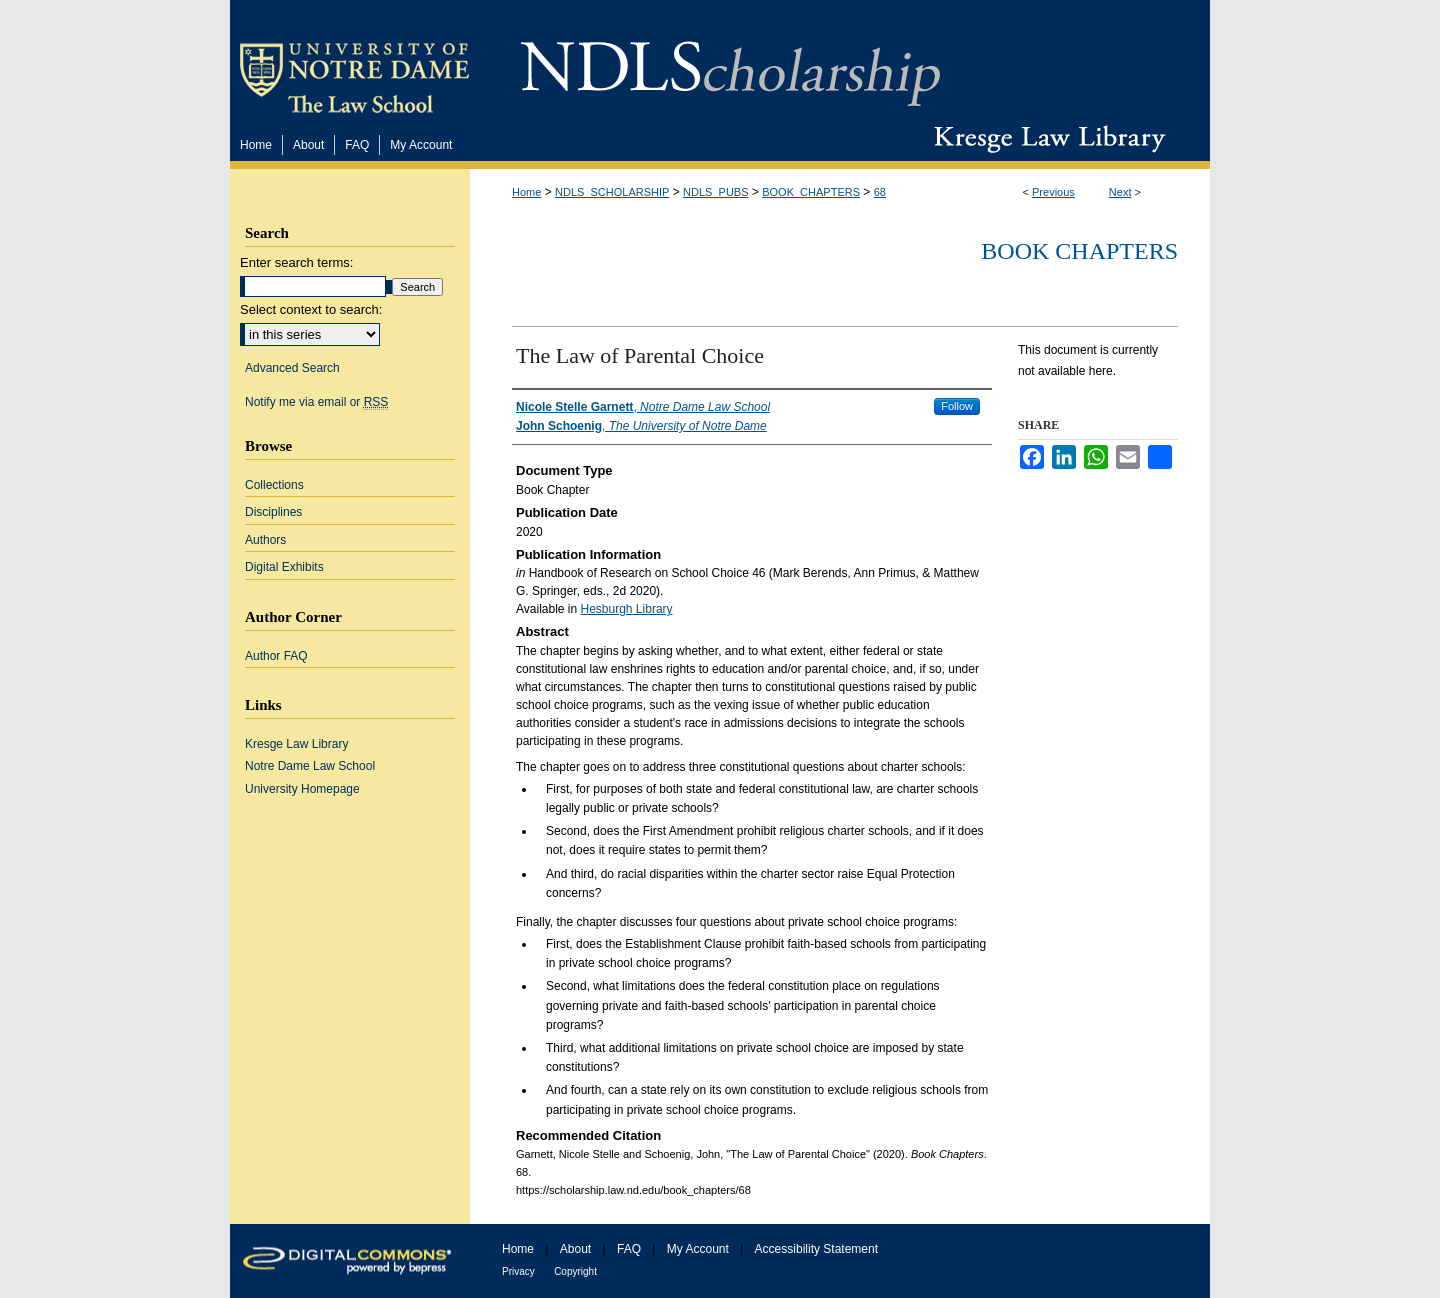 The image size is (1440, 1298). I want to click on My Account, so click(698, 1249).